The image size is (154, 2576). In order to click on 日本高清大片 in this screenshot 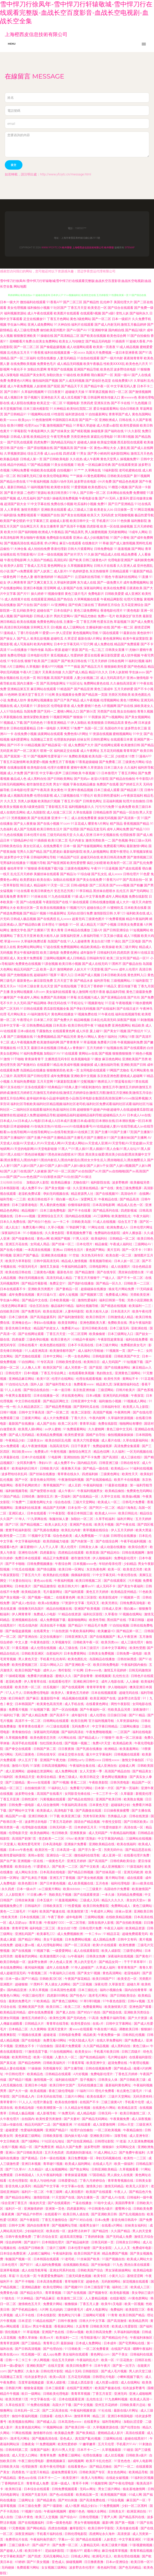, I will do `click(121, 1311)`.